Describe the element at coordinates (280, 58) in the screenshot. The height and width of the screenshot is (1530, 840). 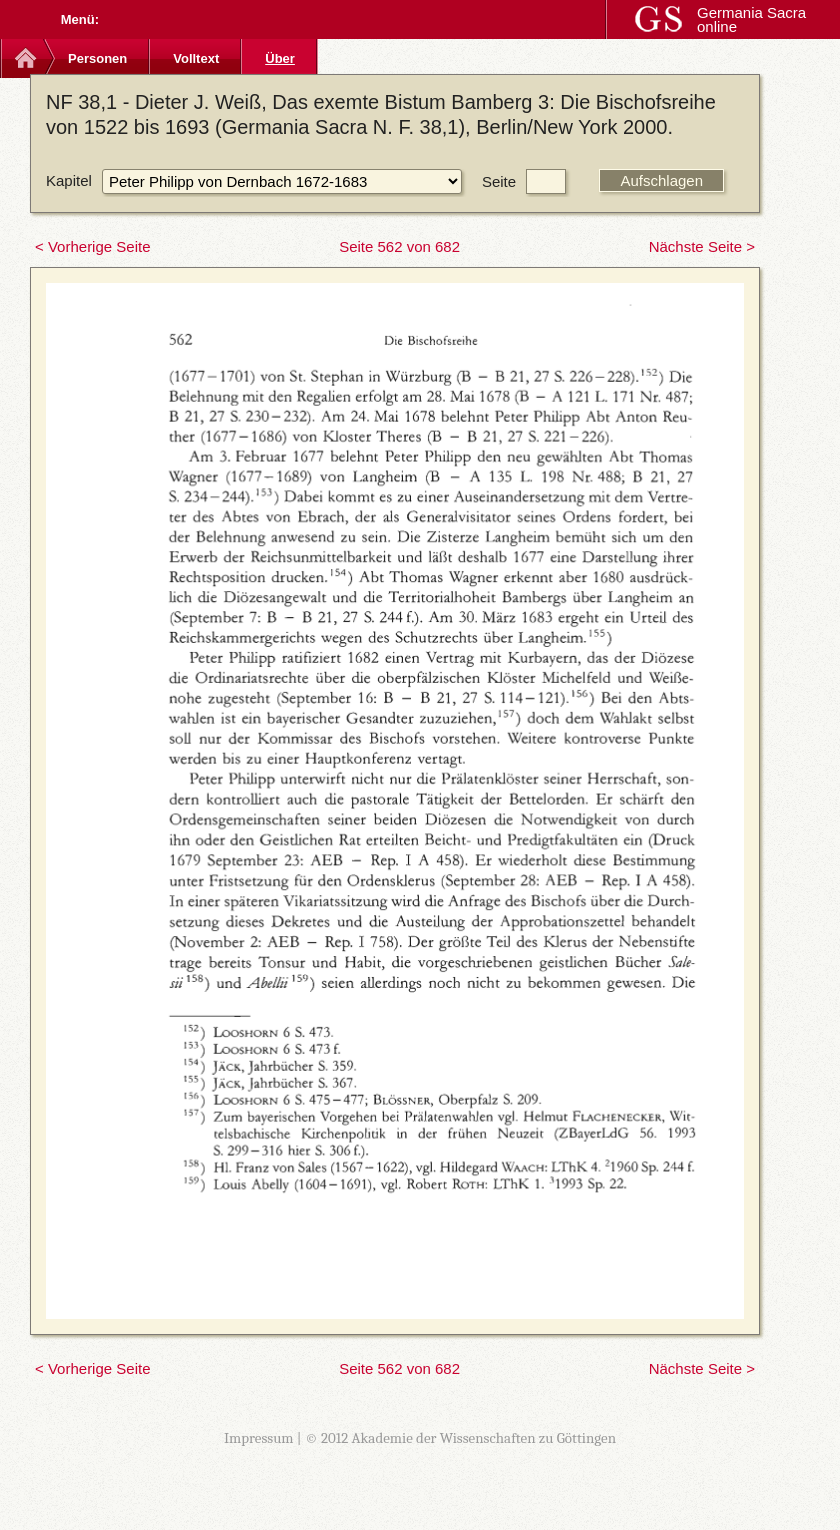
I see `Über` at that location.